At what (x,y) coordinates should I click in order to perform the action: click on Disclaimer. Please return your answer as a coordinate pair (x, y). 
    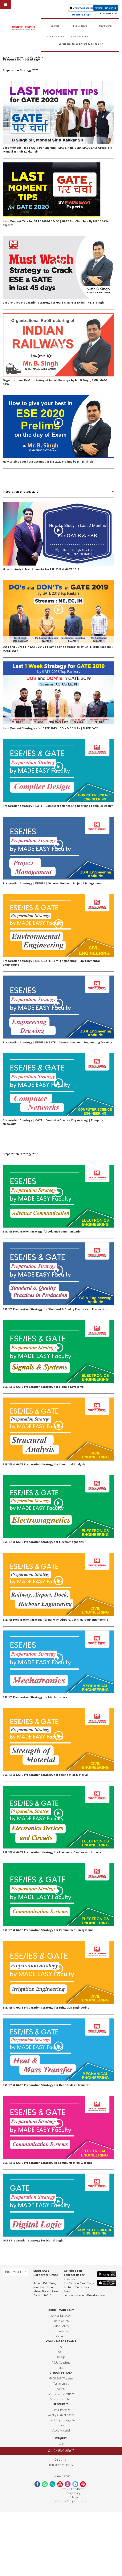
    Looking at the image, I should click on (61, 2459).